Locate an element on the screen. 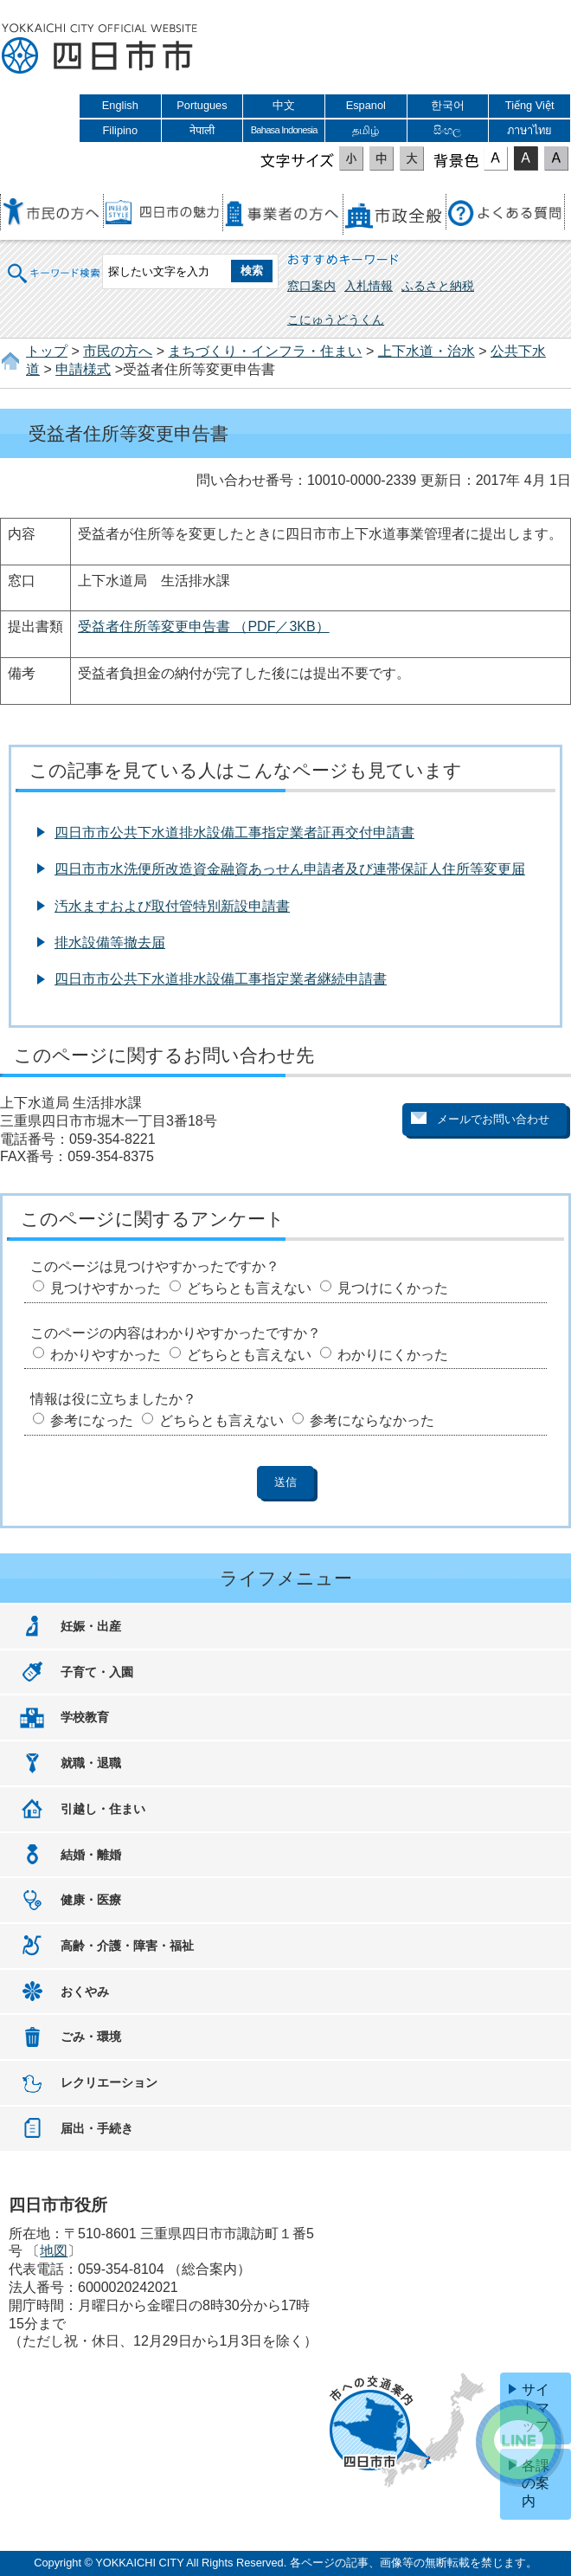 This screenshot has width=571, height=2576. わかりやすかった is located at coordinates (105, 1354).